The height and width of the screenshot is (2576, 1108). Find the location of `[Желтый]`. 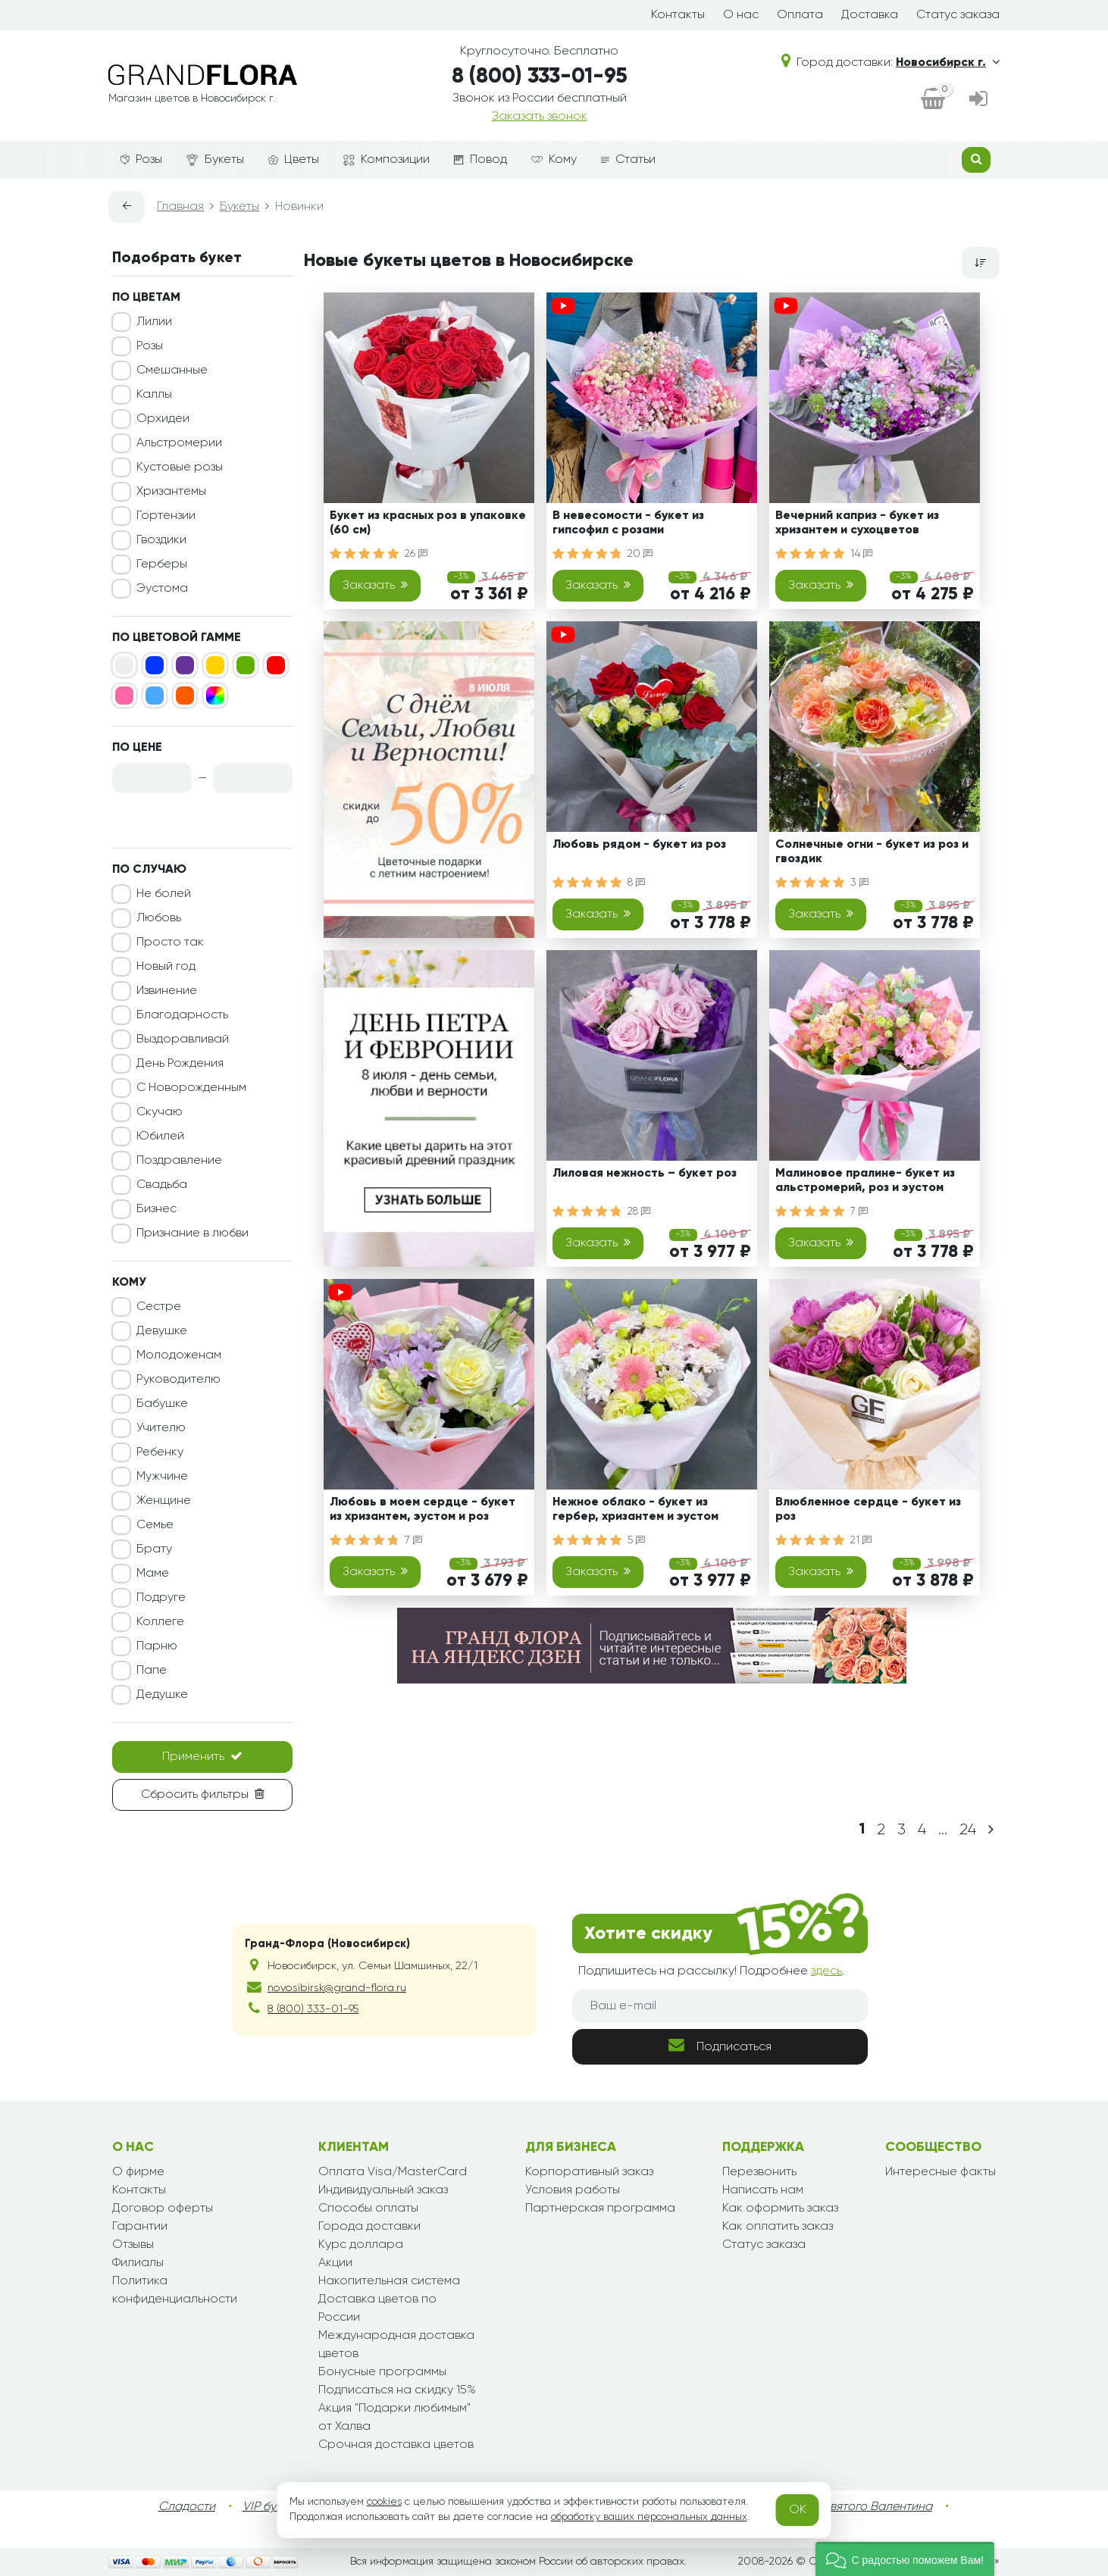

[Желтый] is located at coordinates (215, 665).